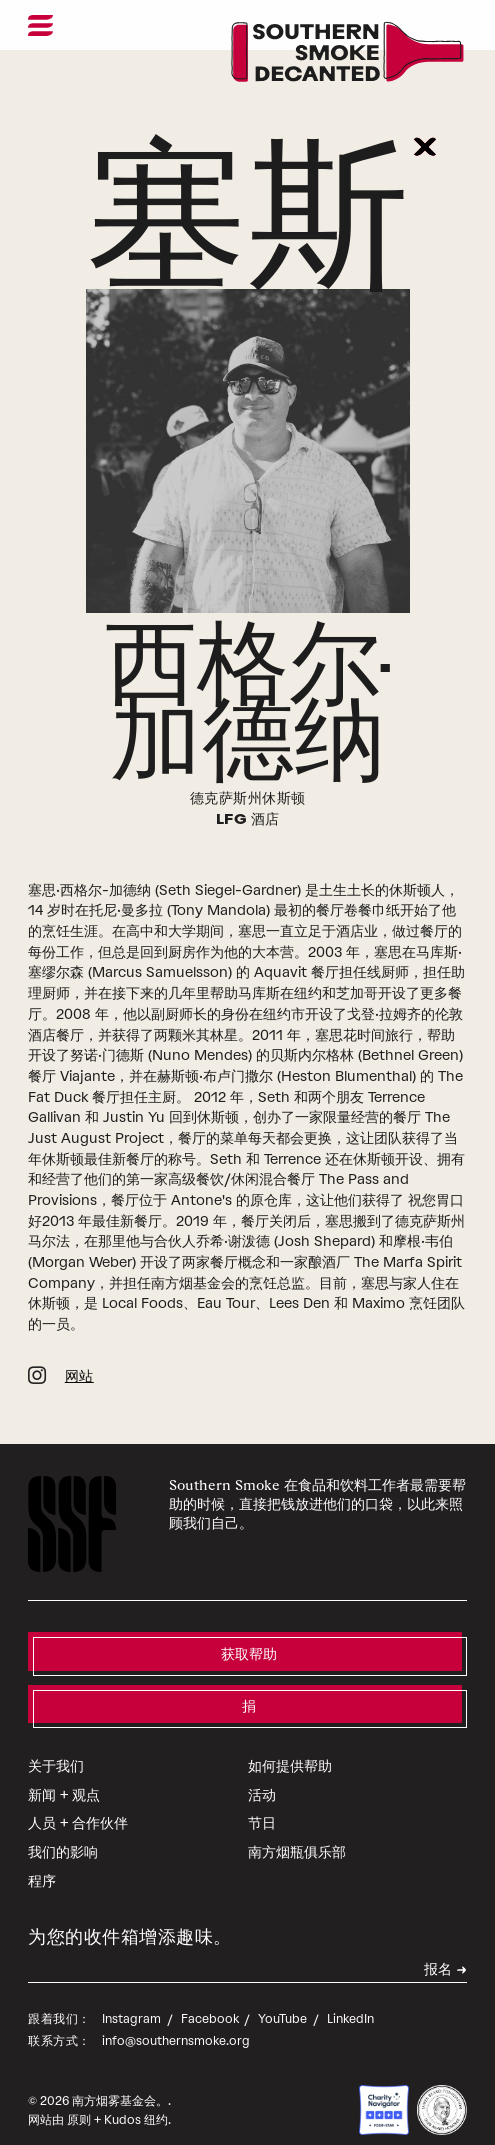 The height and width of the screenshot is (2145, 495). Describe the element at coordinates (79, 2099) in the screenshot. I see `原则` at that location.